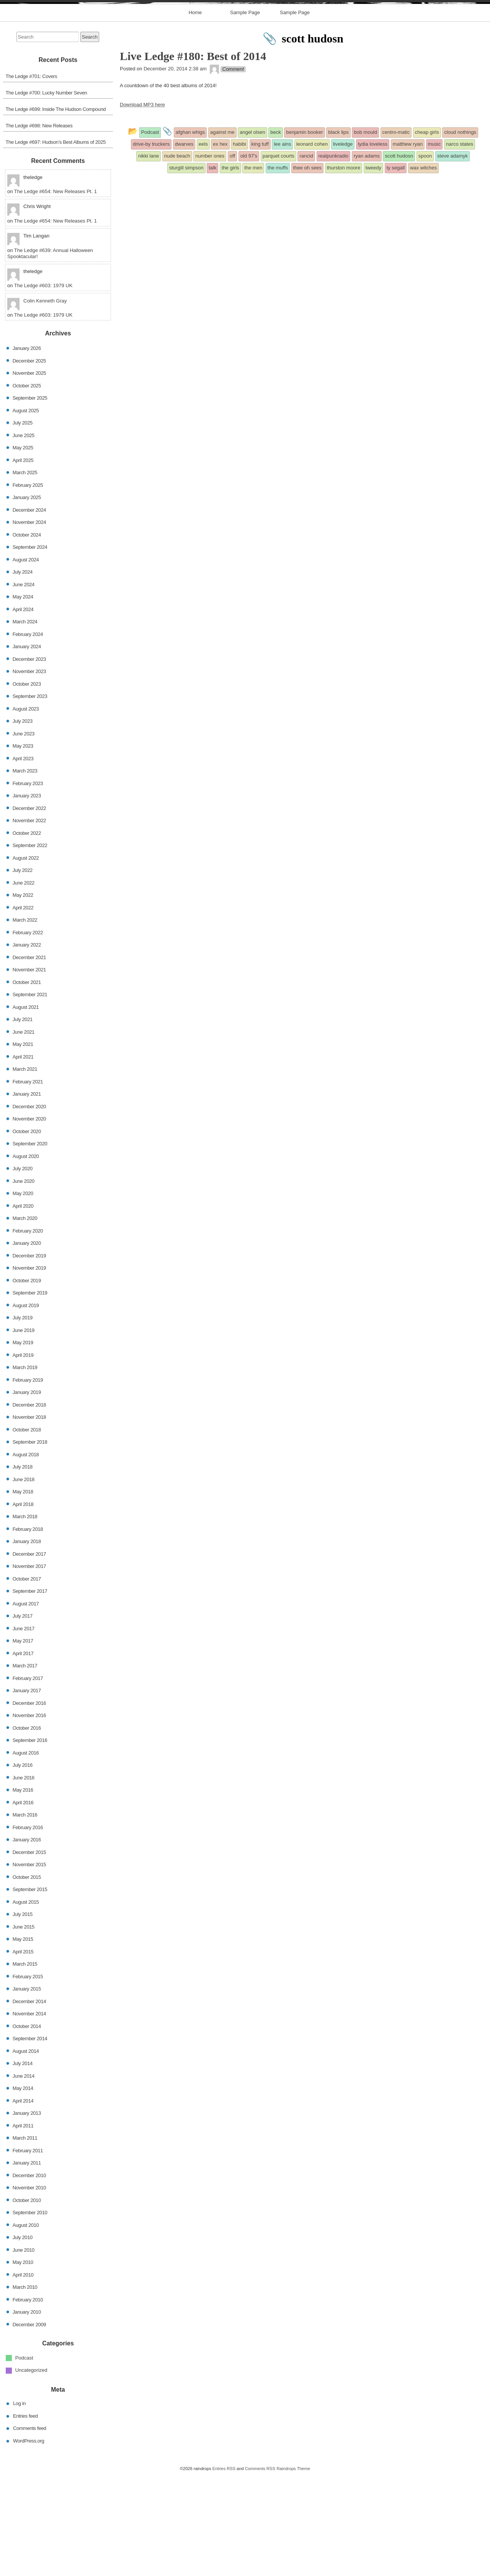 The width and height of the screenshot is (490, 2576). What do you see at coordinates (39, 226) in the screenshot?
I see `The Ledge #698: New Releases` at bounding box center [39, 226].